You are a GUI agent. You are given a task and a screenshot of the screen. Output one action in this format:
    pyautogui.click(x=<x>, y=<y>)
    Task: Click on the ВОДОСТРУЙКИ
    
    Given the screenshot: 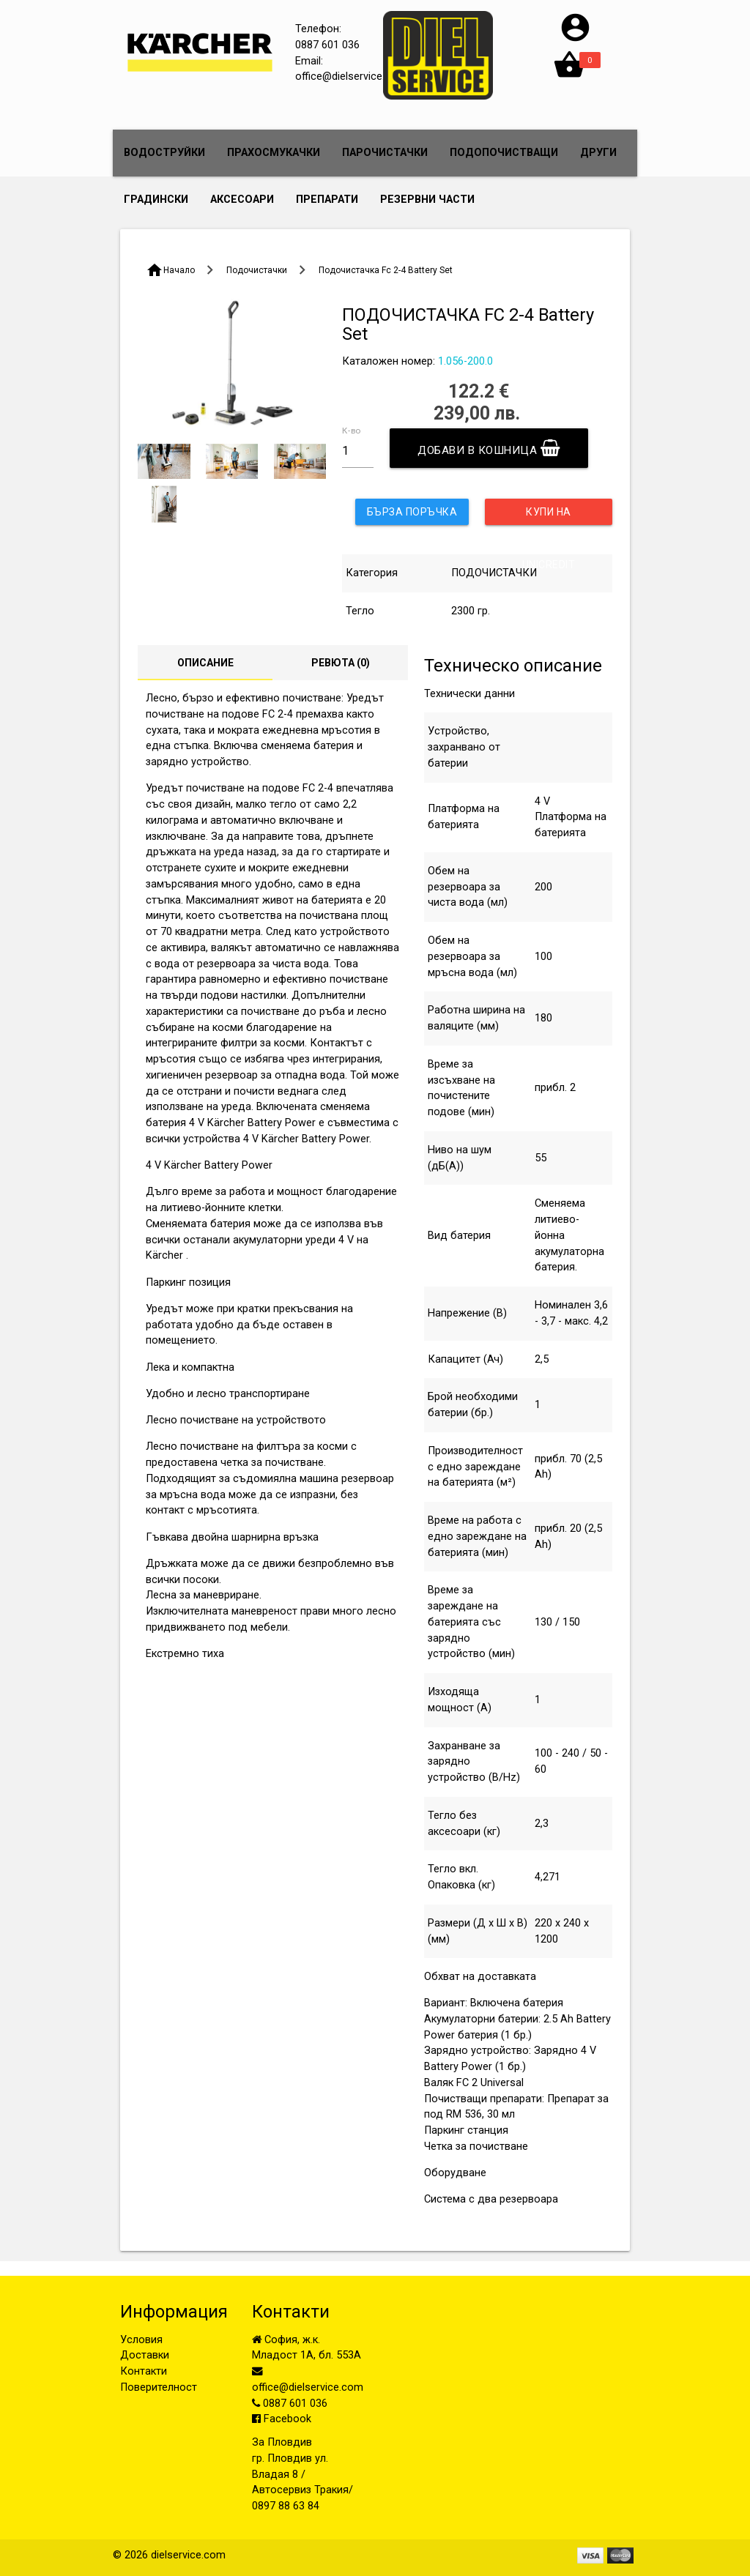 What is the action you would take?
    pyautogui.click(x=164, y=152)
    